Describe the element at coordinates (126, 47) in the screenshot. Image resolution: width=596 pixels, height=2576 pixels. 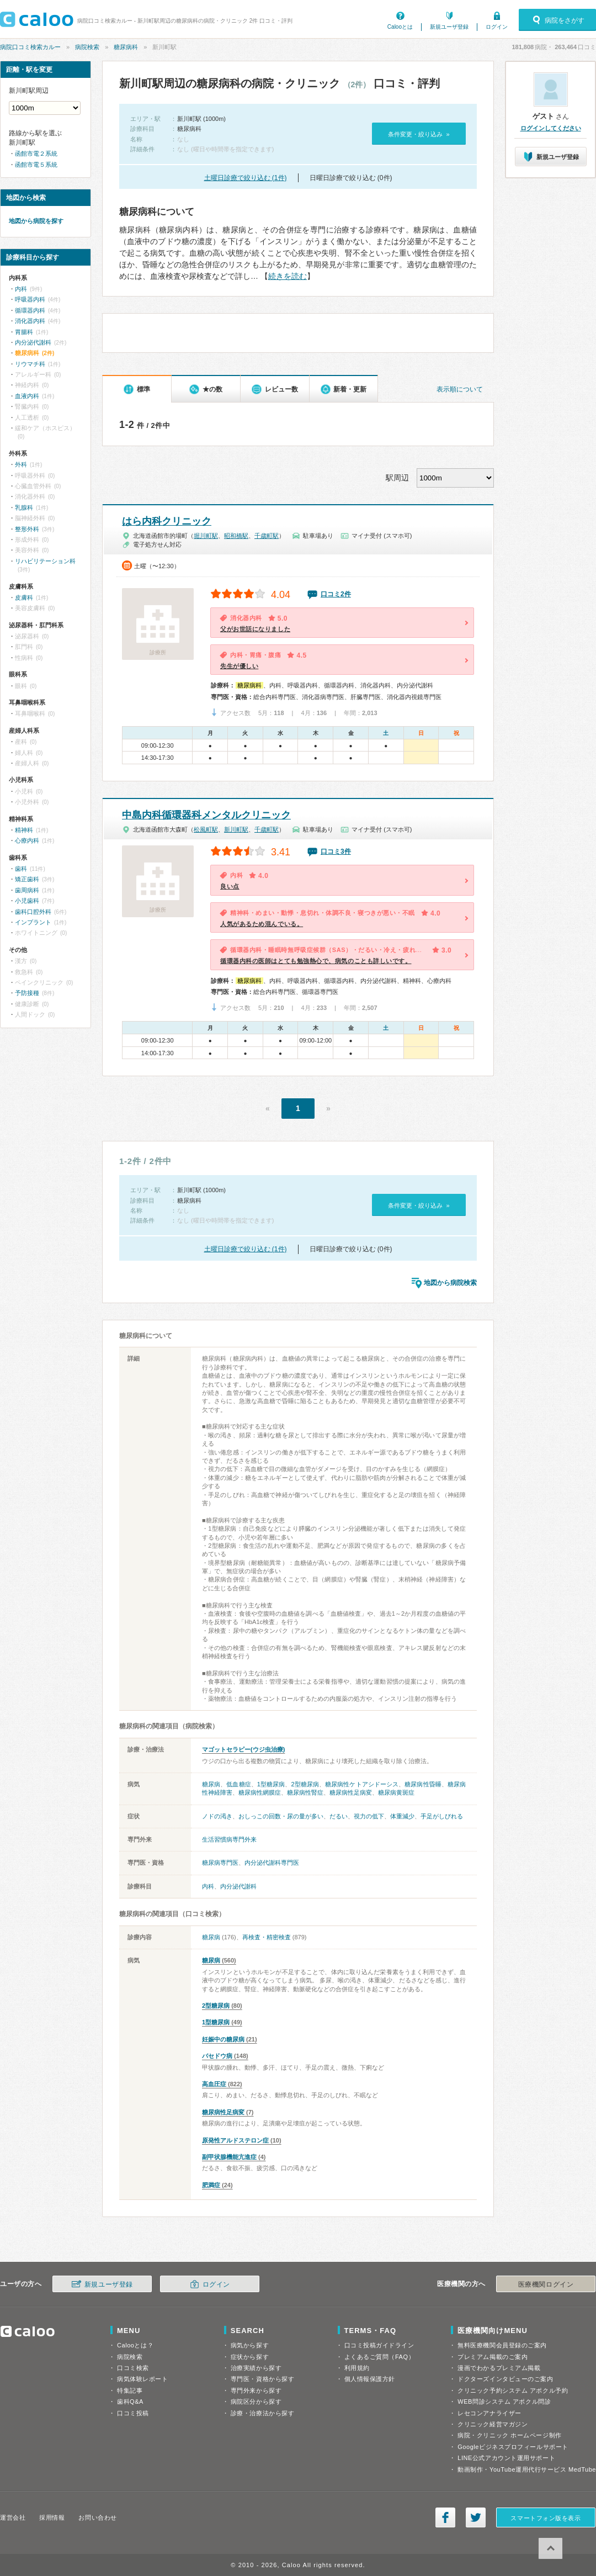
I see `糖尿病科` at that location.